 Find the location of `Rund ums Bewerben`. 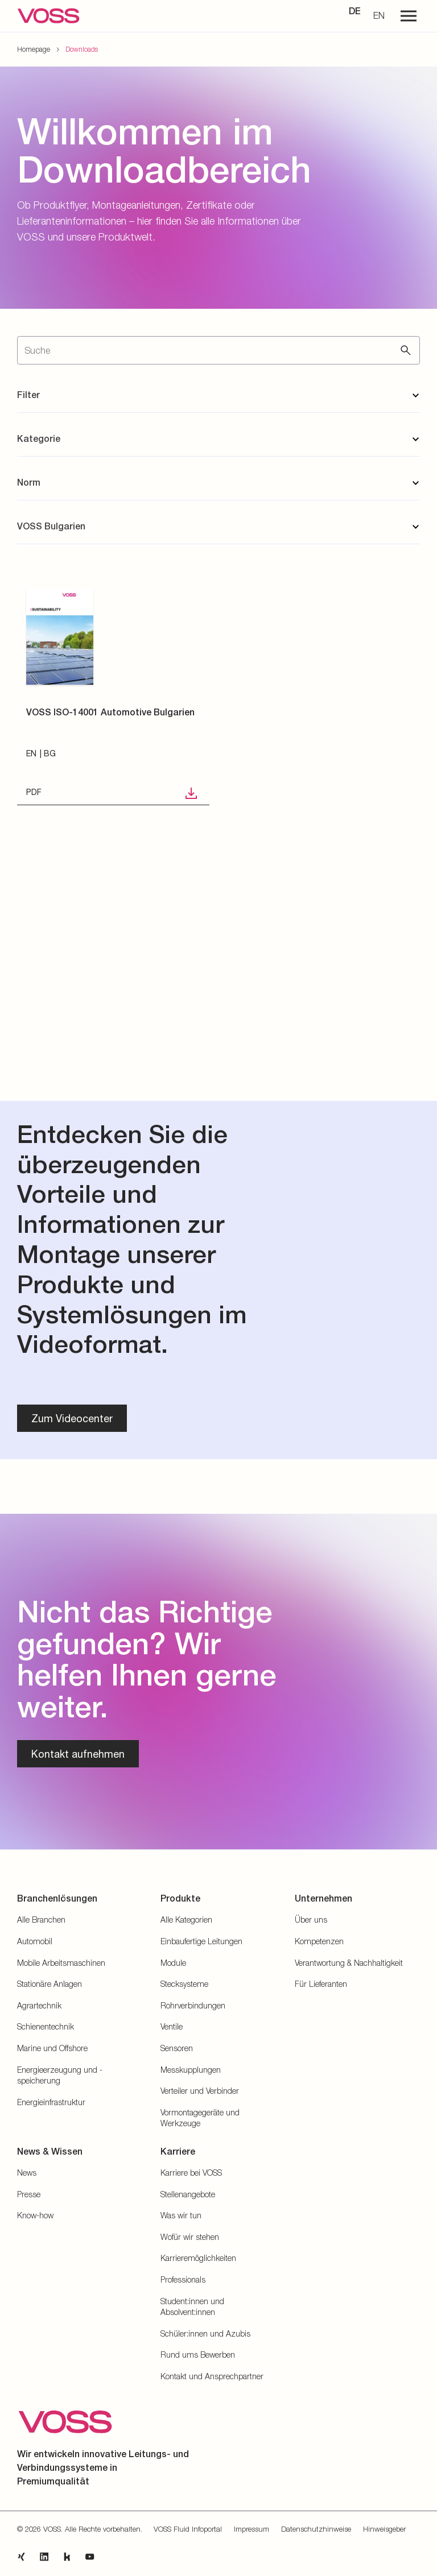

Rund ums Bewerben is located at coordinates (197, 2354).